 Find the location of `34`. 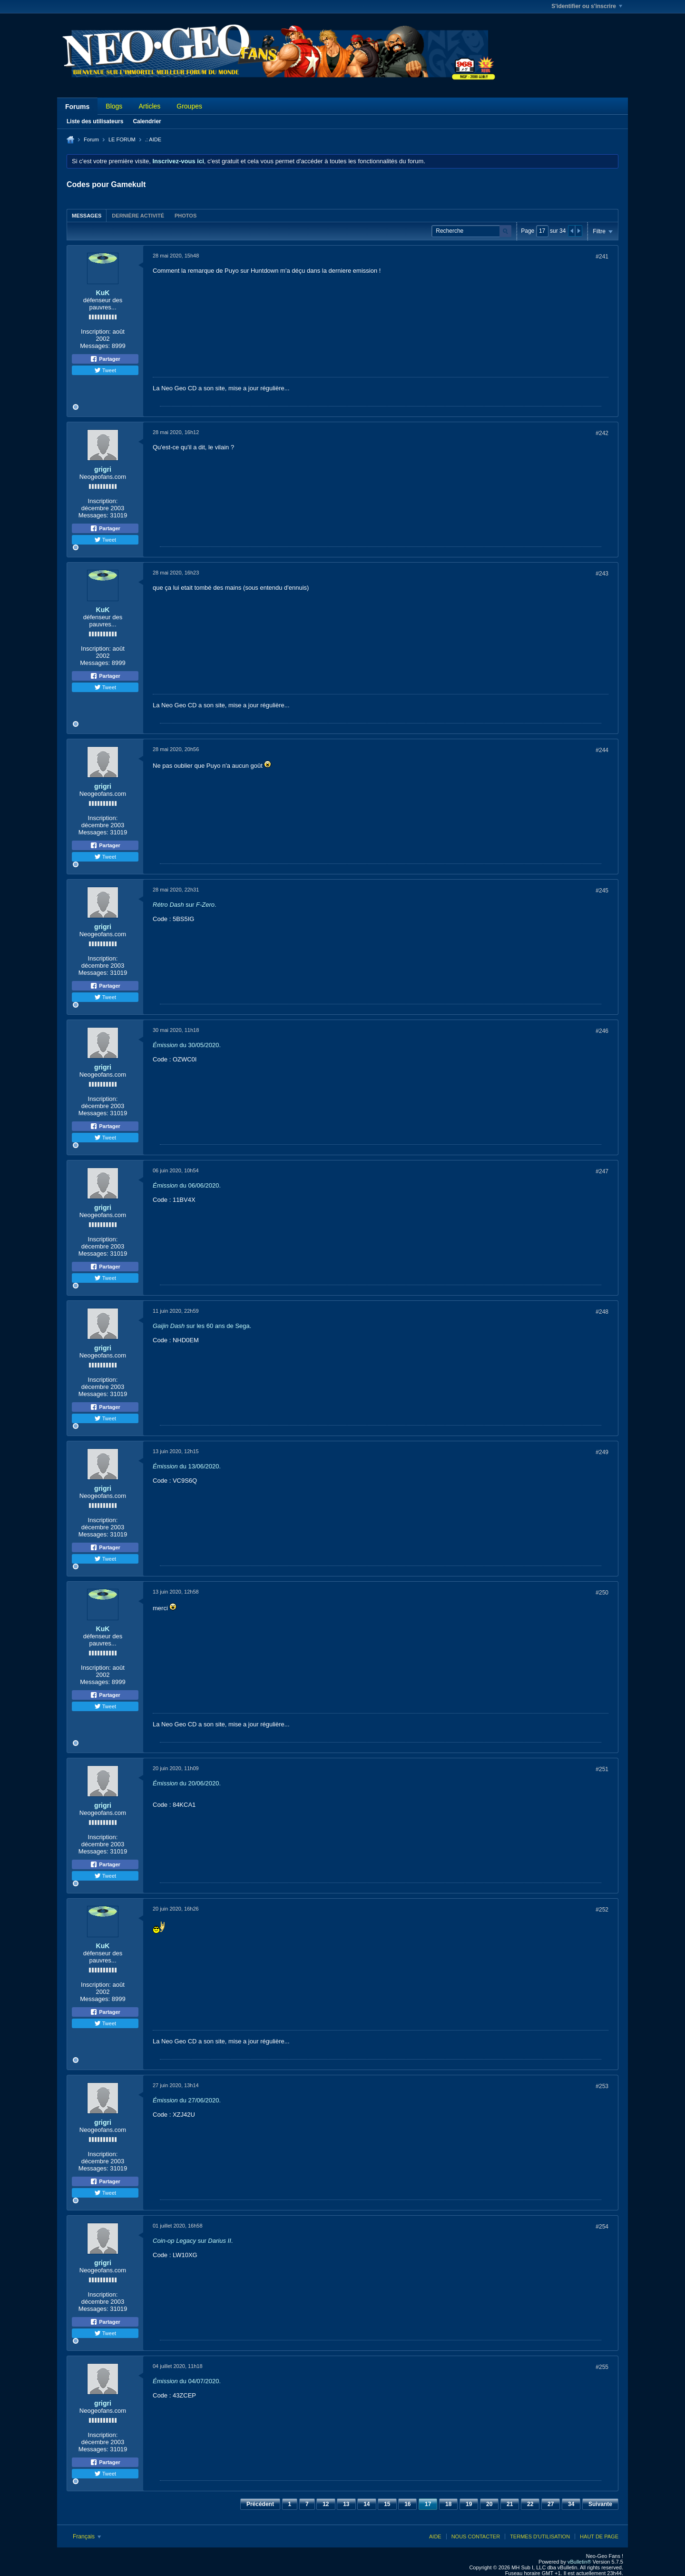

34 is located at coordinates (571, 2504).